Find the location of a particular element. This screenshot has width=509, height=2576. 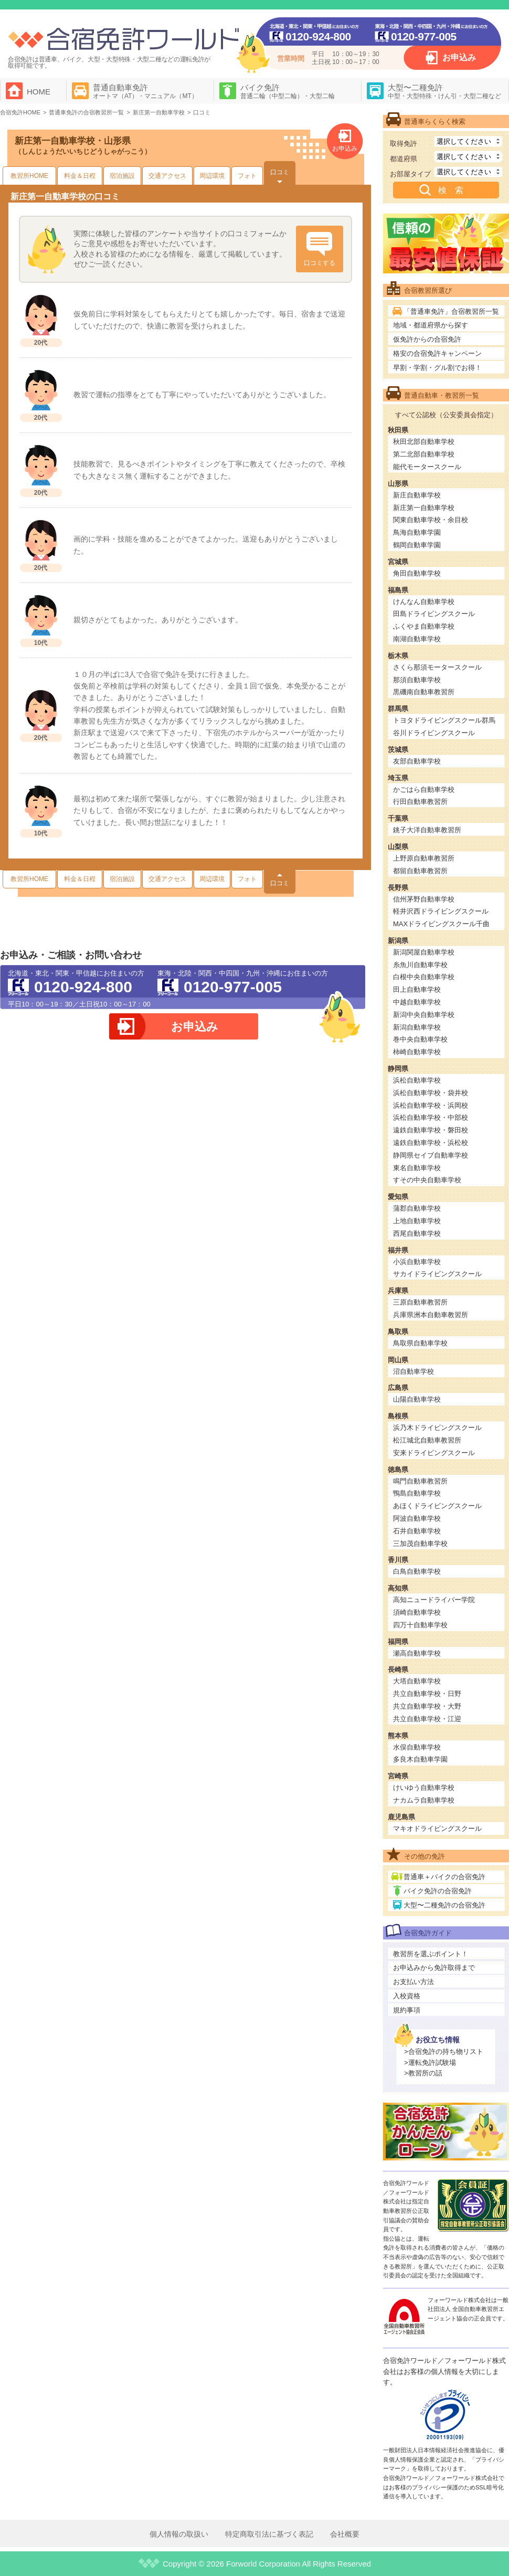

新潟中央自動車学校 is located at coordinates (423, 1015).